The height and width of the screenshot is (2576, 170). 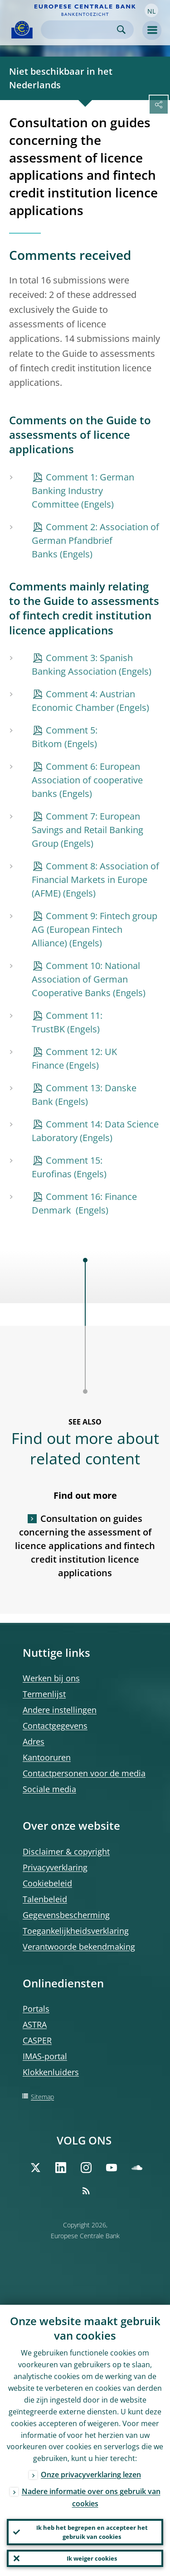 I want to click on Comment 8: Association of Financial Markets in Europe (AFME), so click(x=95, y=879).